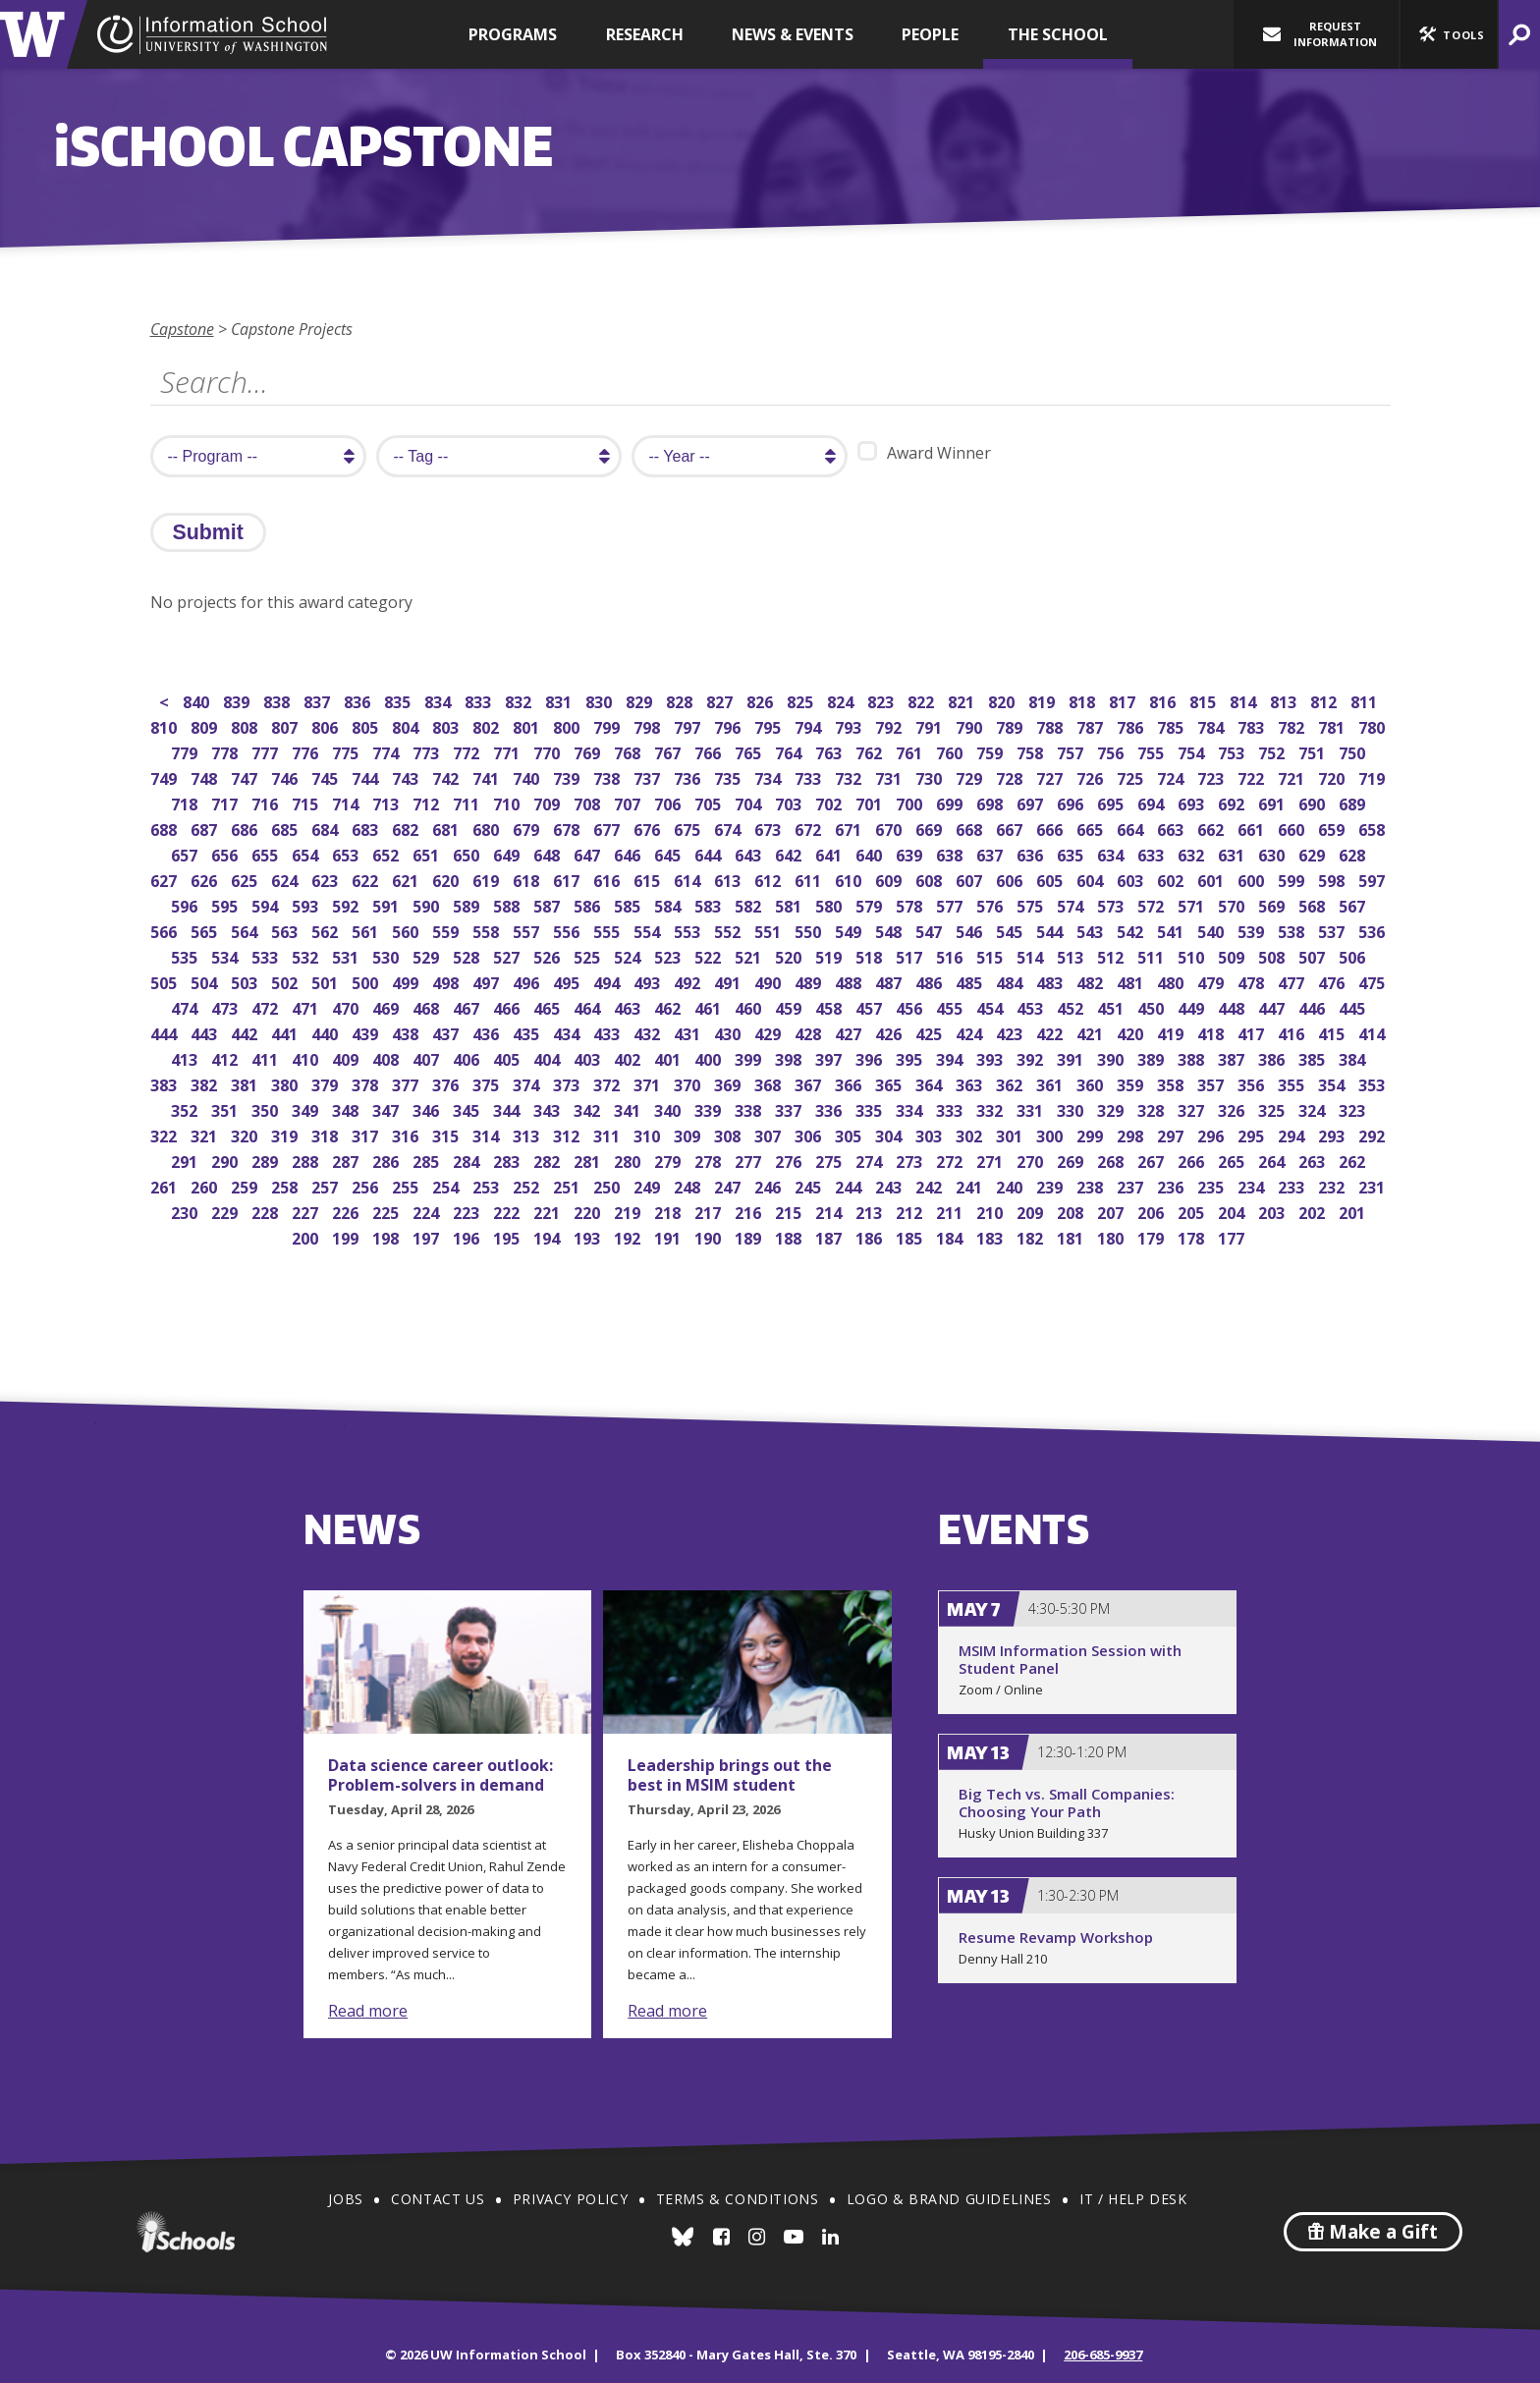 The image size is (1540, 2383). What do you see at coordinates (1172, 878) in the screenshot?
I see `602` at bounding box center [1172, 878].